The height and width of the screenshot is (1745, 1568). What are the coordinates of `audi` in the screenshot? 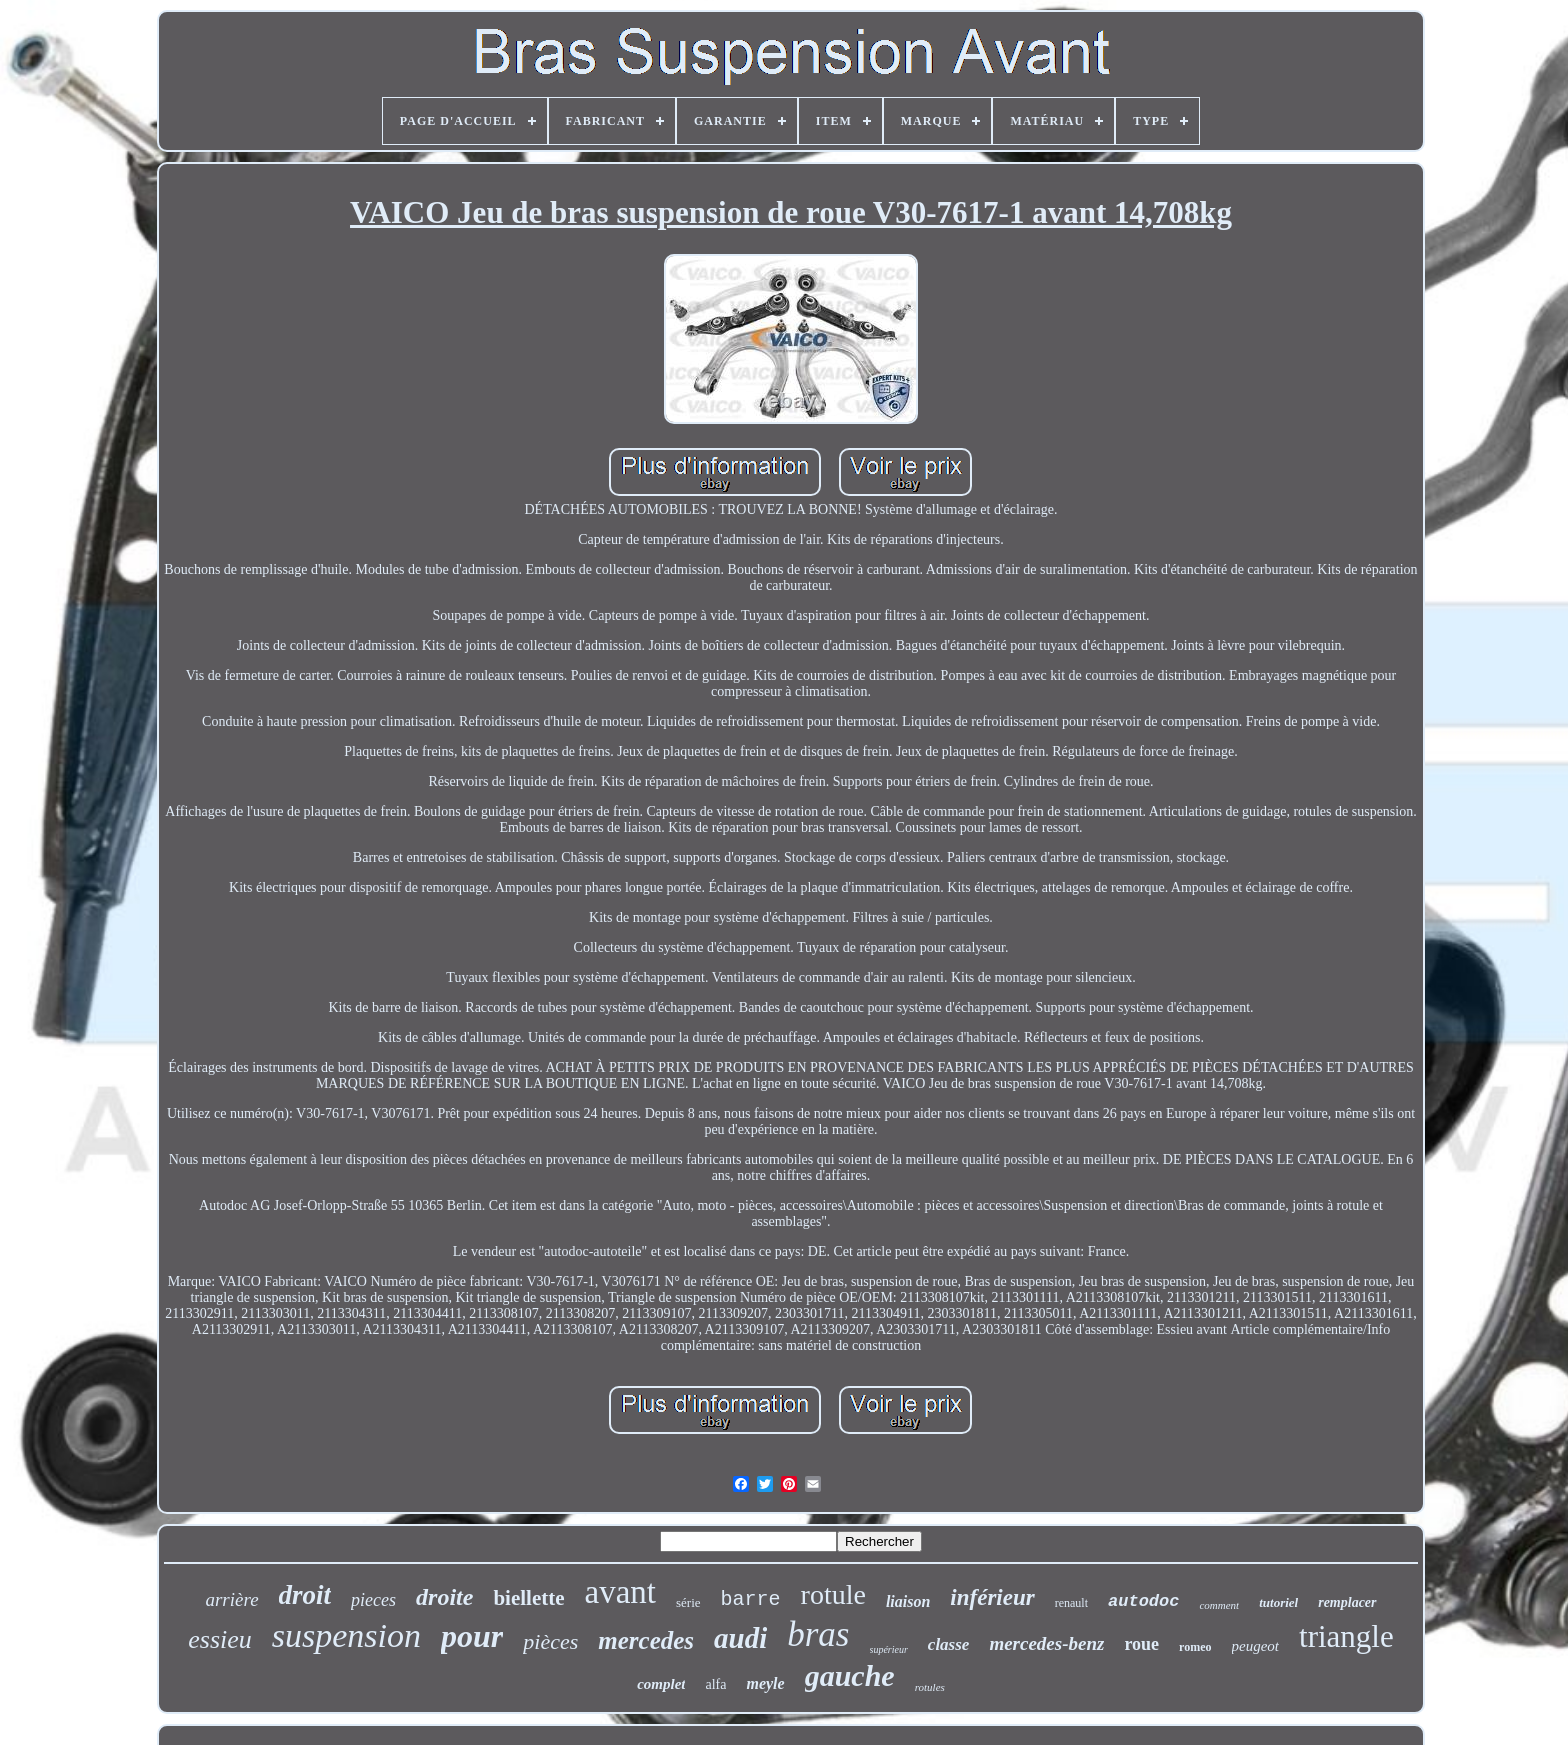 It's located at (740, 1638).